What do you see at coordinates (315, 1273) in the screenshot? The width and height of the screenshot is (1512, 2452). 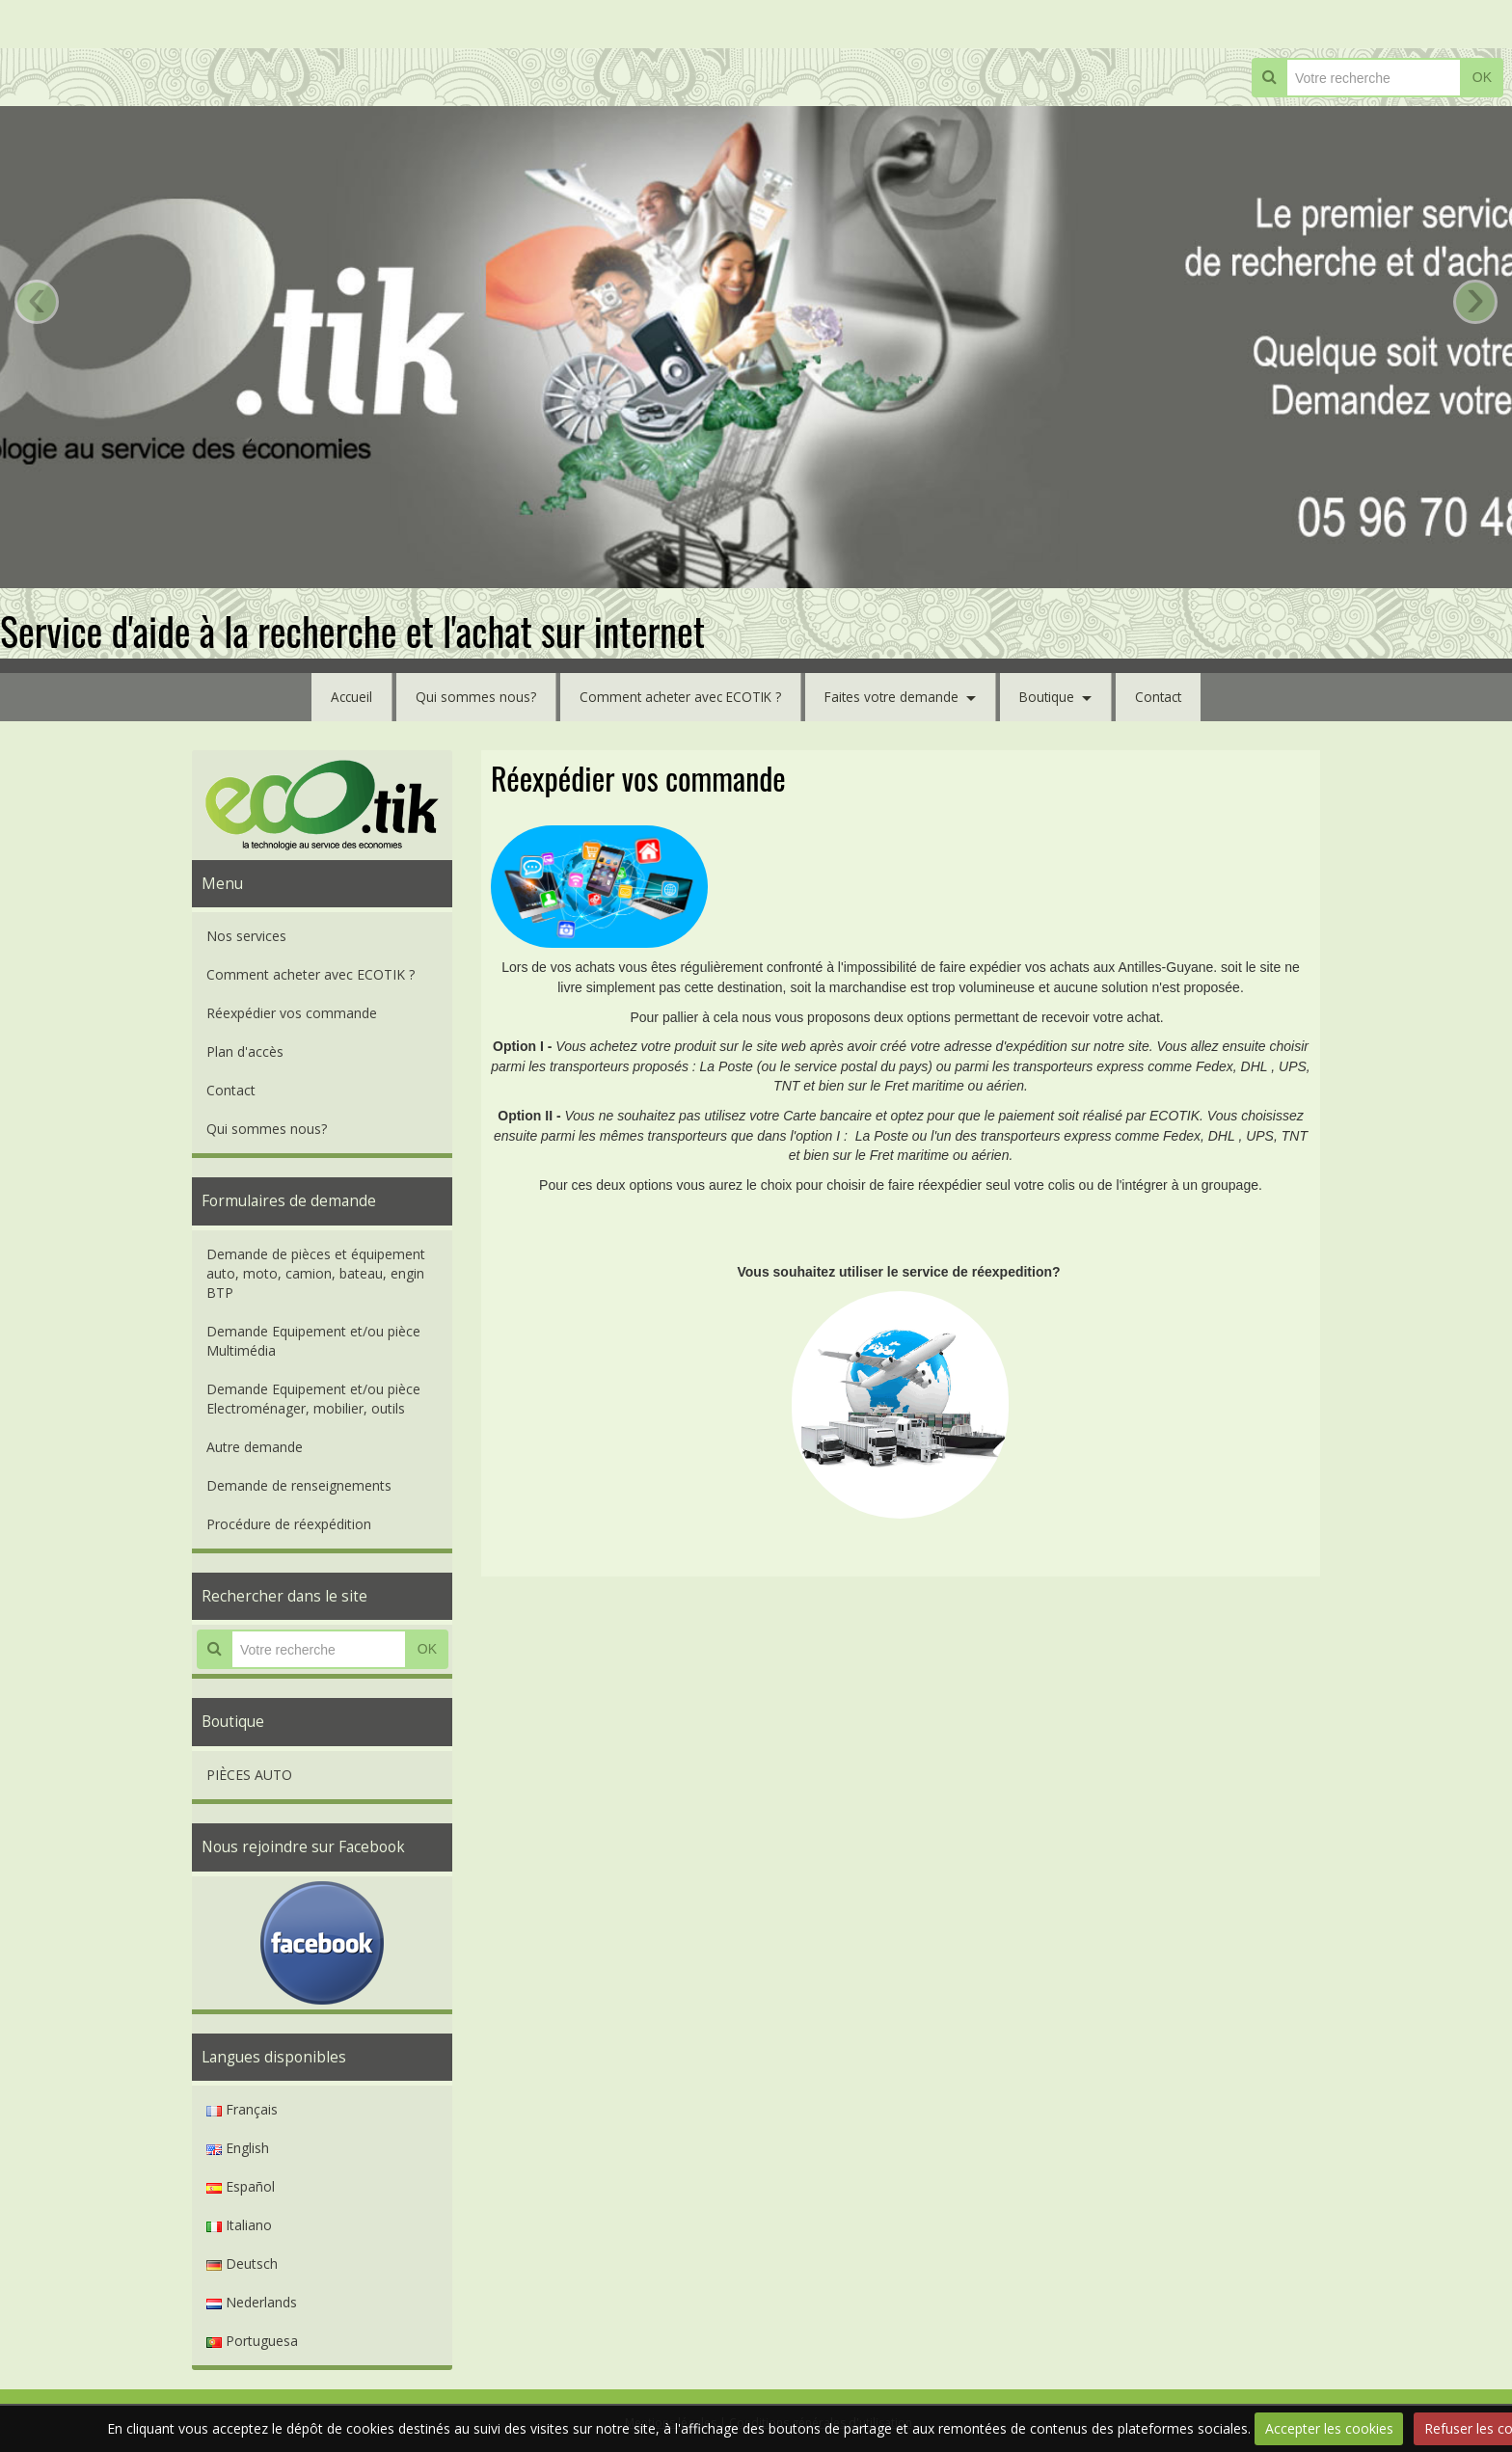 I see `Demande de pièces et équipement auto, moto, camion, bateau, engin BTP` at bounding box center [315, 1273].